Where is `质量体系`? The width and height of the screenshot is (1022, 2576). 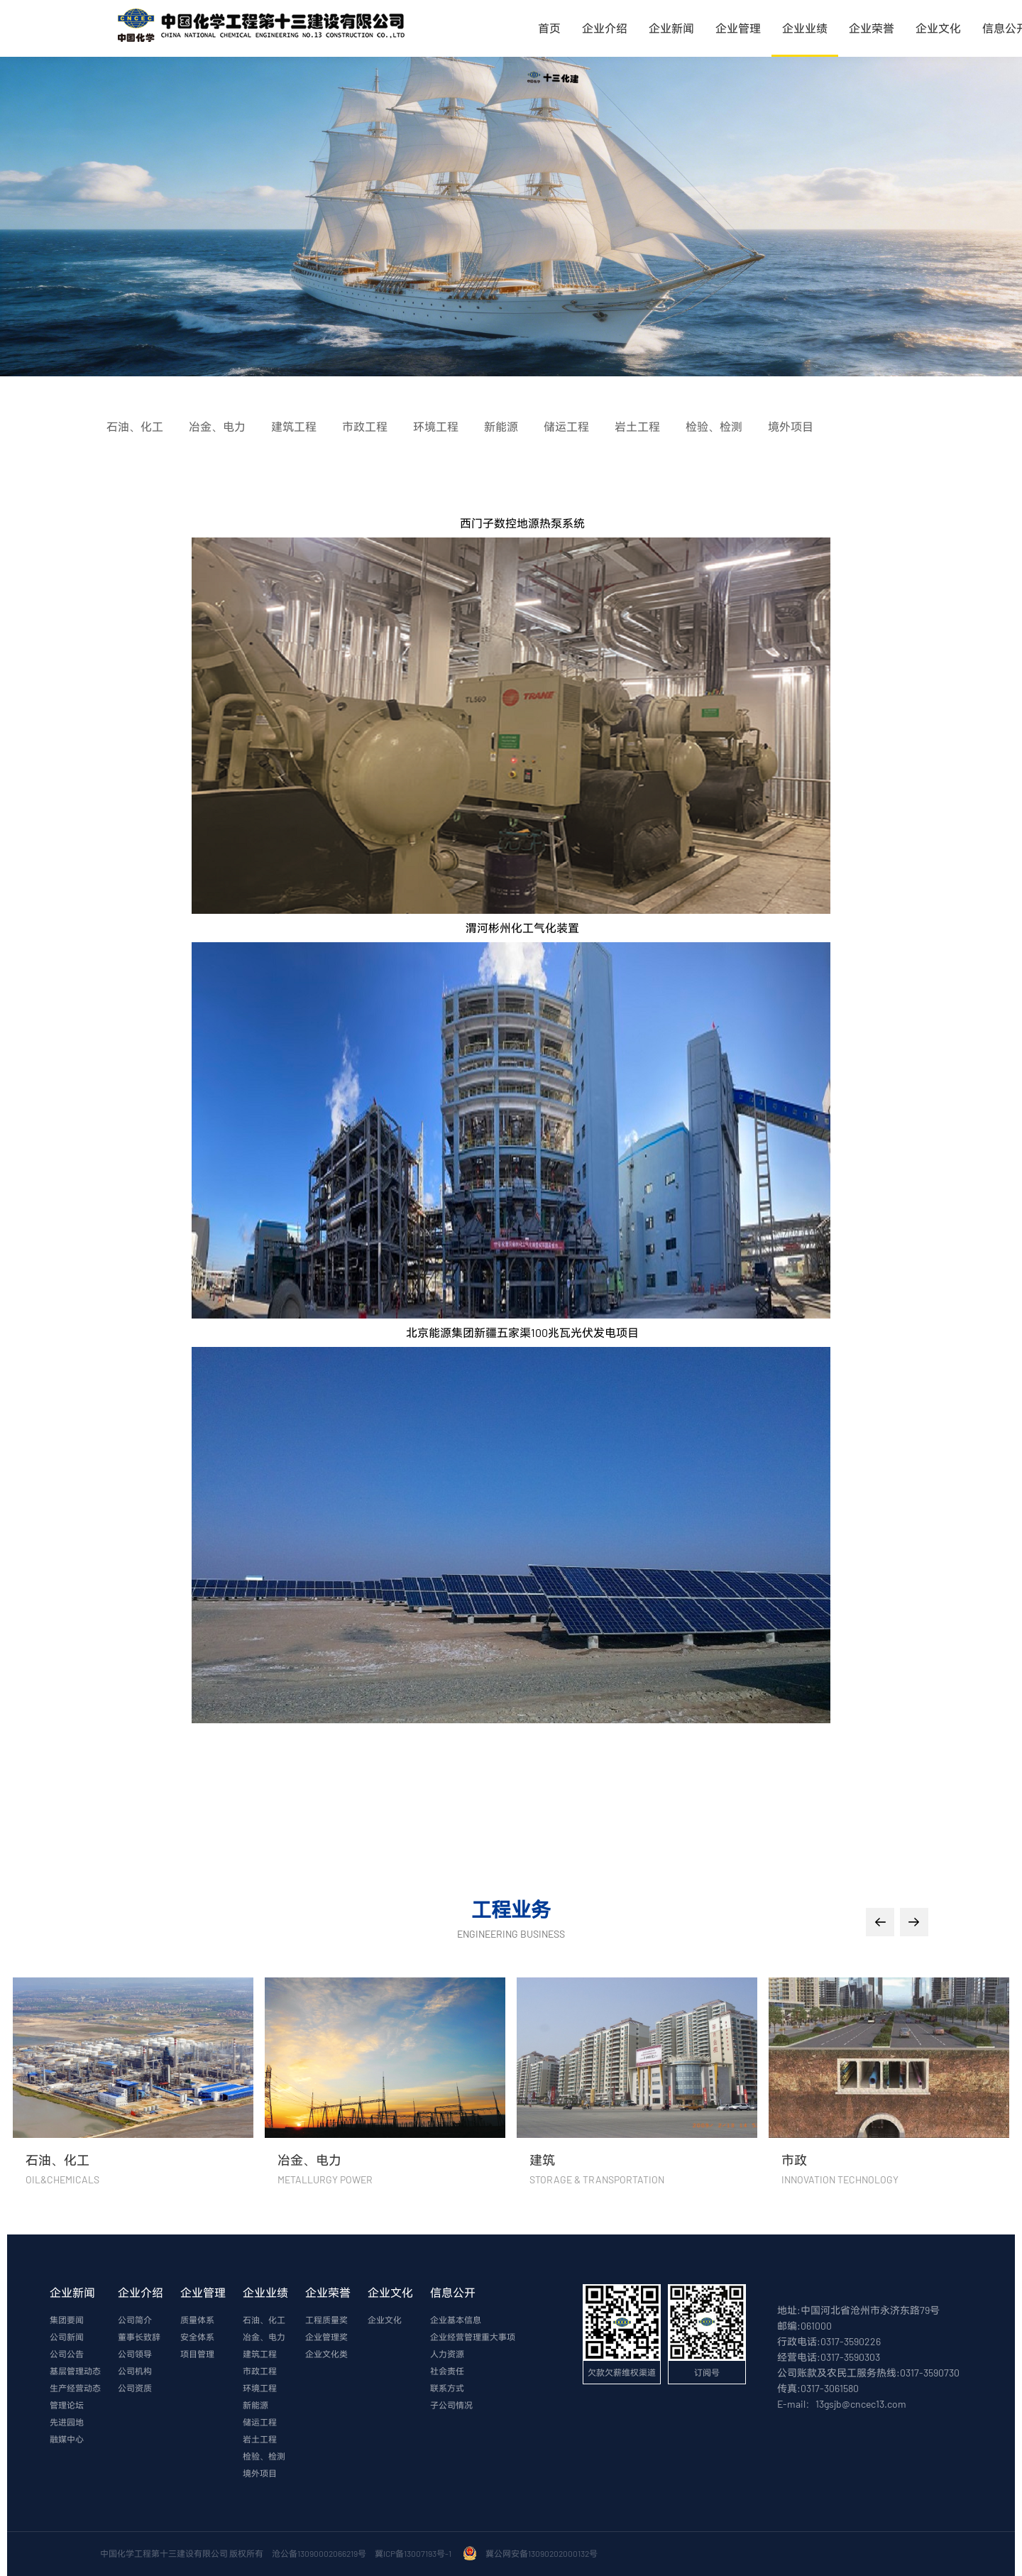
质量体系 is located at coordinates (197, 2320).